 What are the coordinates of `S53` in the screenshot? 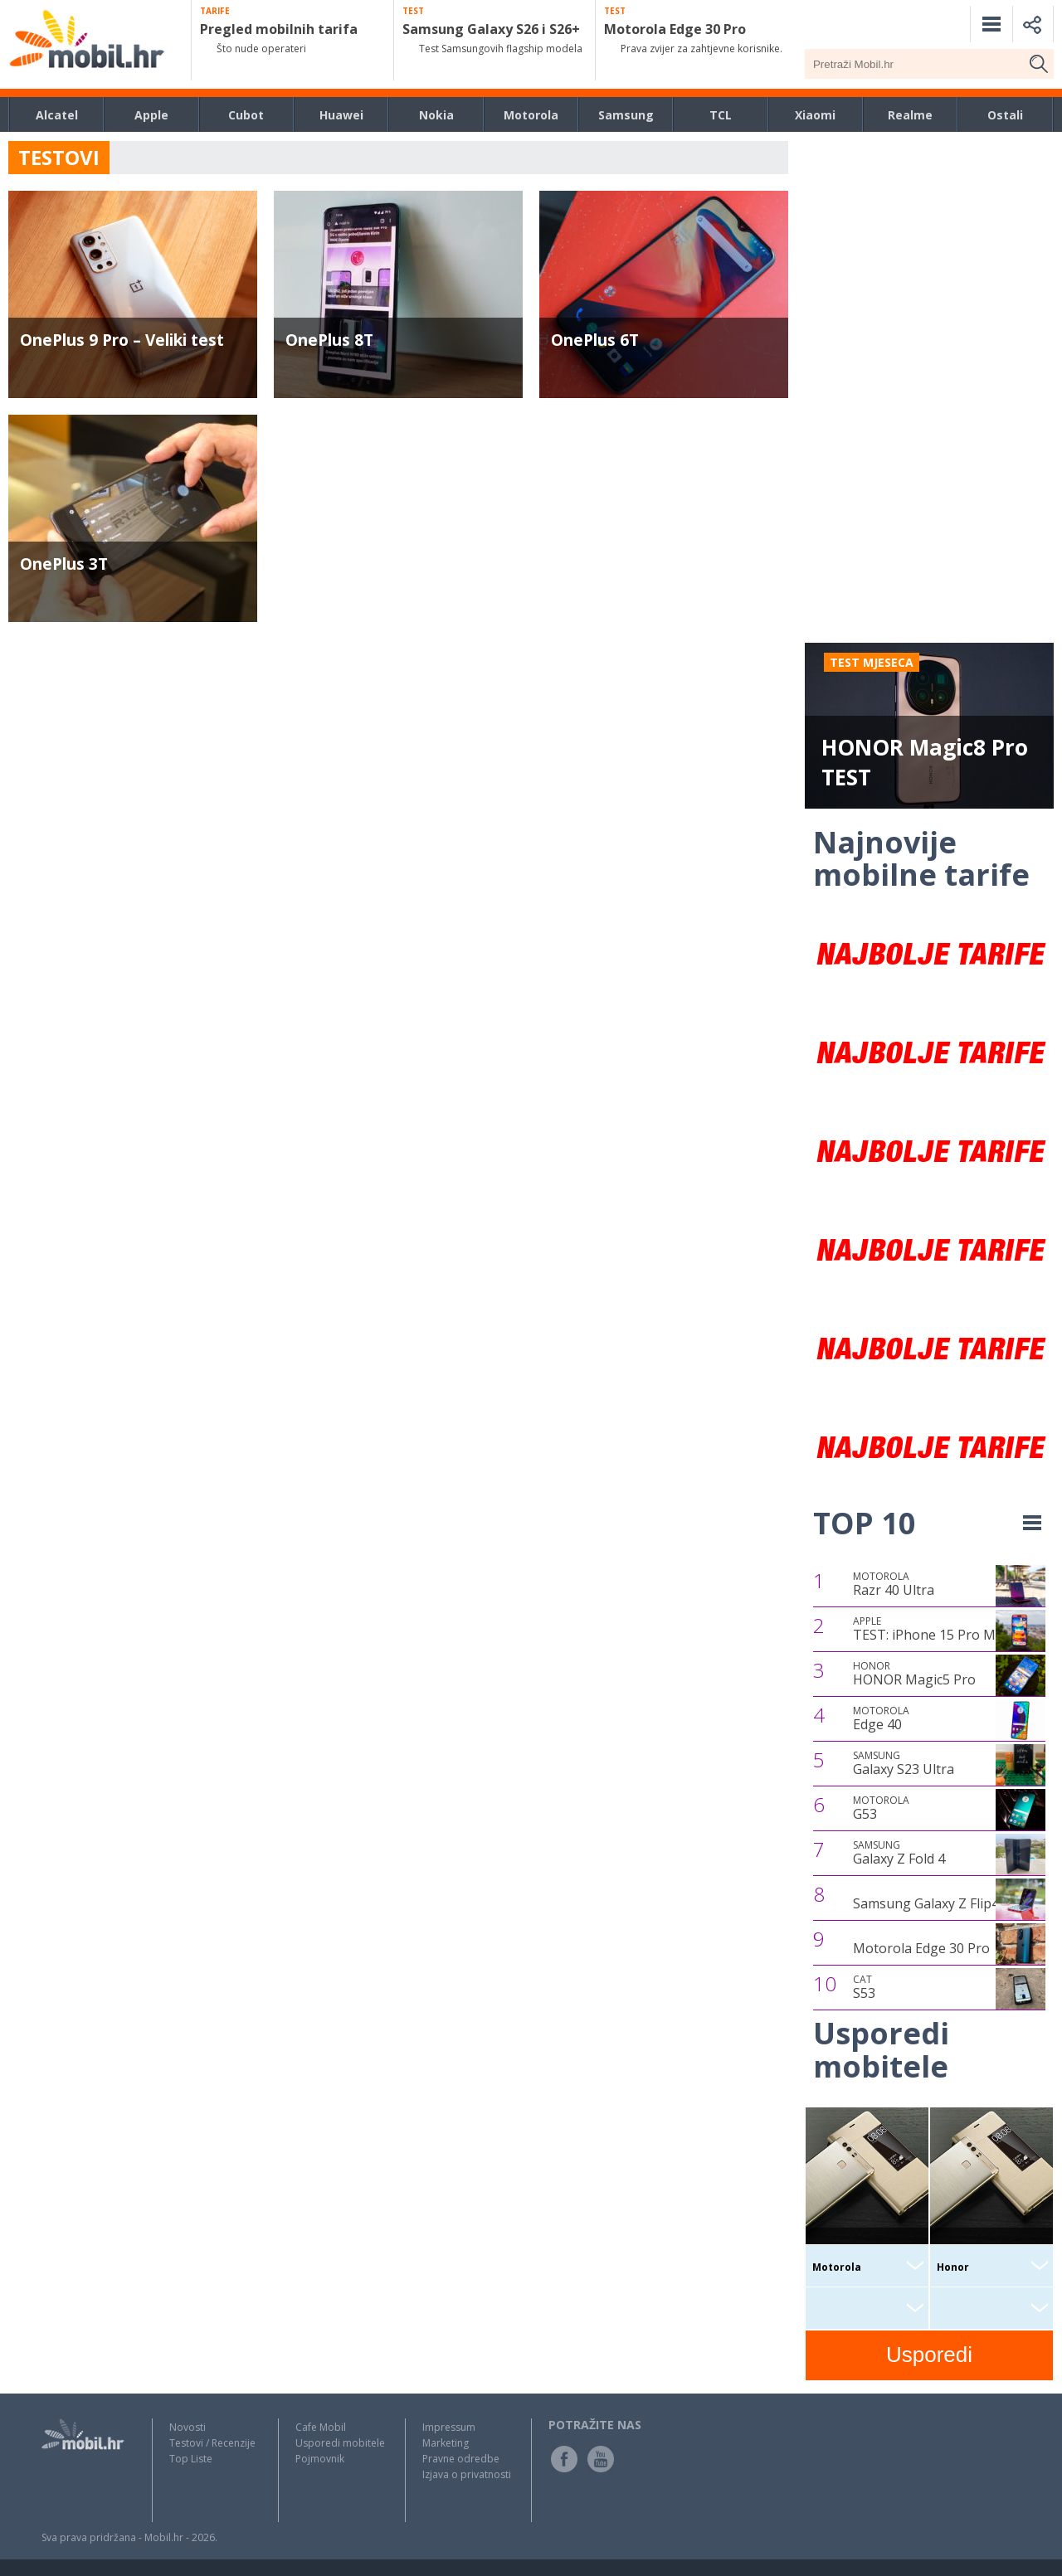 It's located at (864, 1987).